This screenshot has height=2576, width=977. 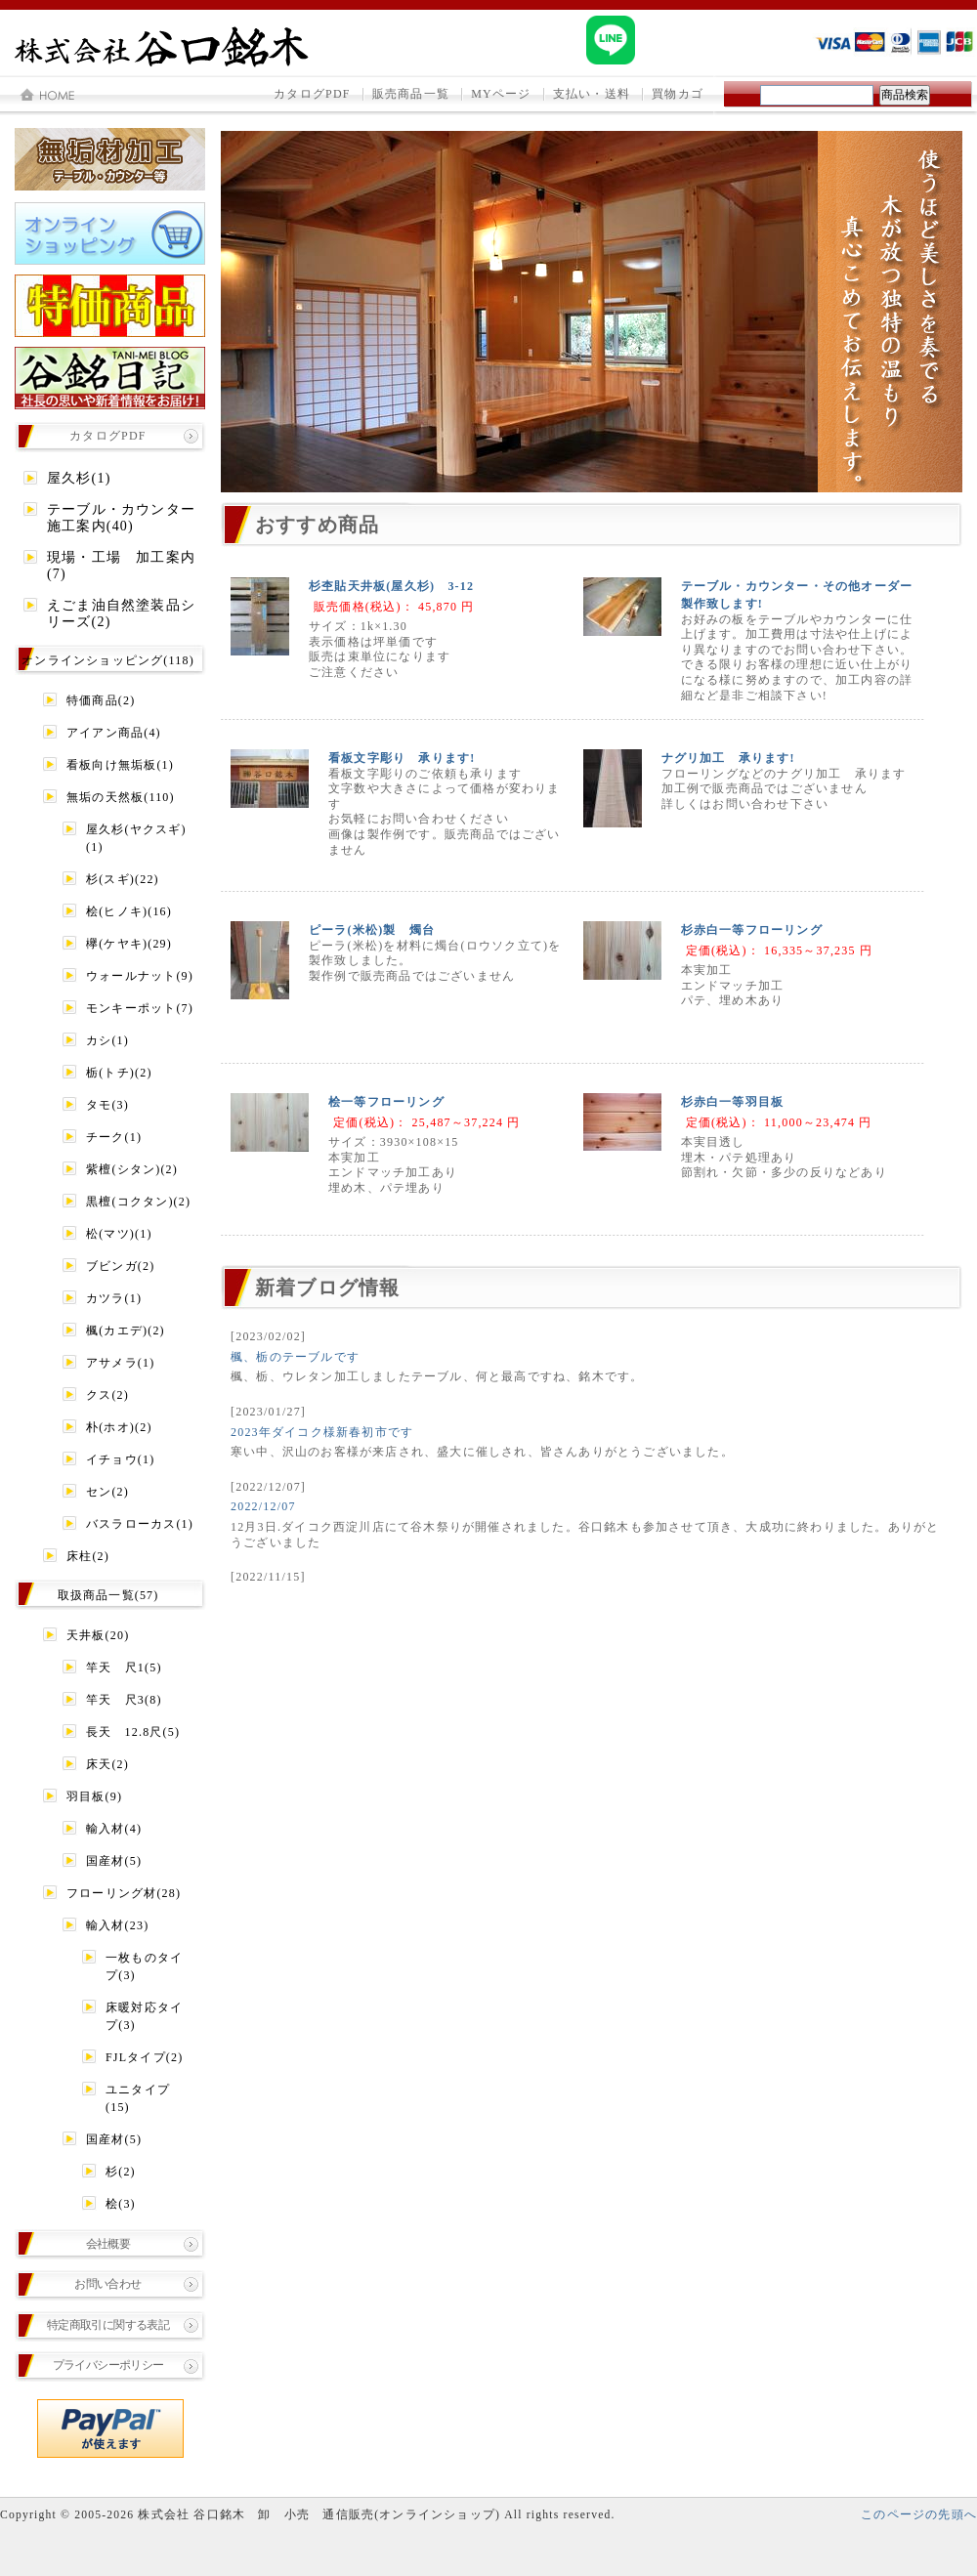 What do you see at coordinates (401, 758) in the screenshot?
I see `看板文字彫り 承ります!` at bounding box center [401, 758].